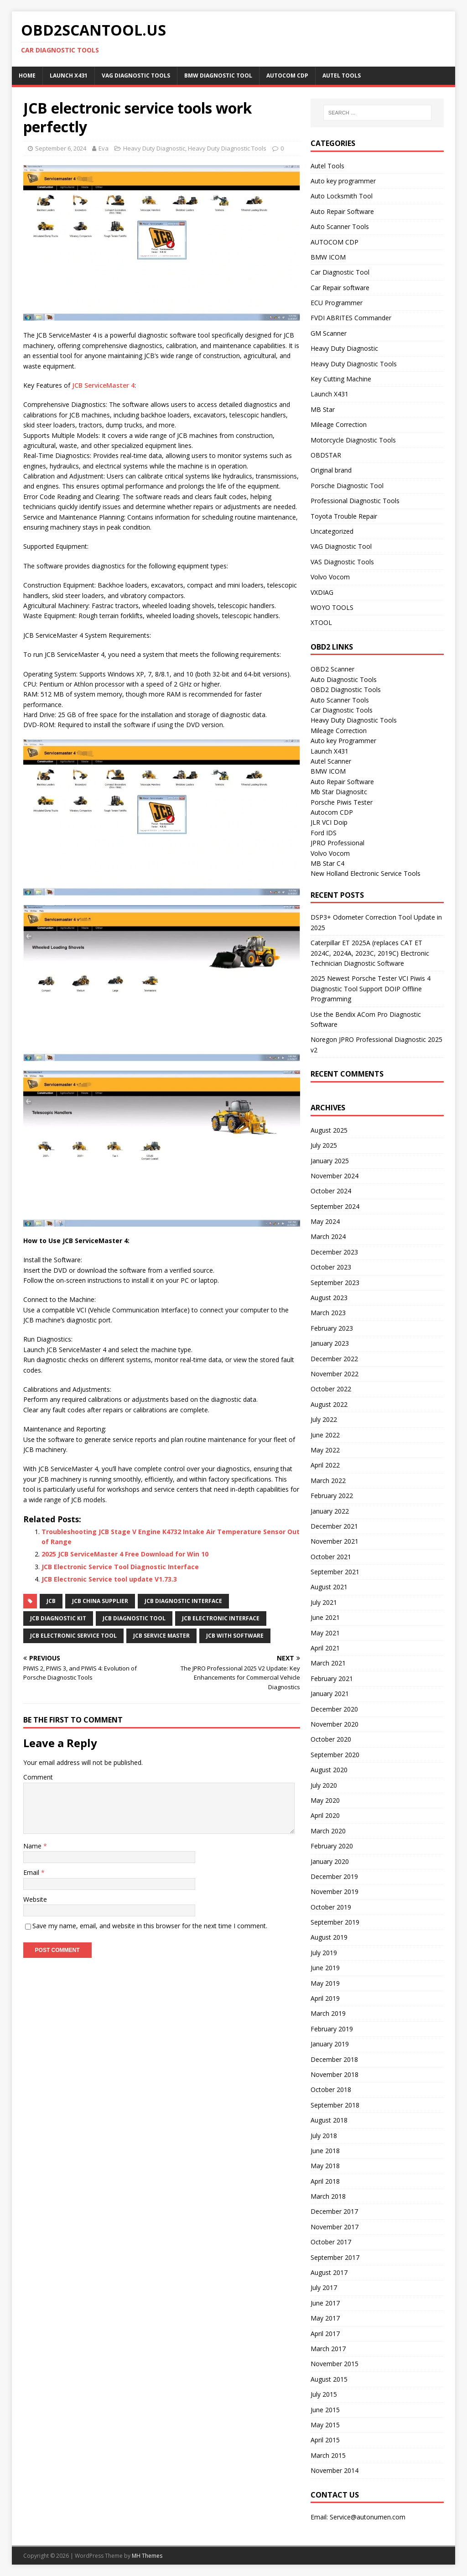 The height and width of the screenshot is (2576, 467). Describe the element at coordinates (331, 1191) in the screenshot. I see `October 2024` at that location.